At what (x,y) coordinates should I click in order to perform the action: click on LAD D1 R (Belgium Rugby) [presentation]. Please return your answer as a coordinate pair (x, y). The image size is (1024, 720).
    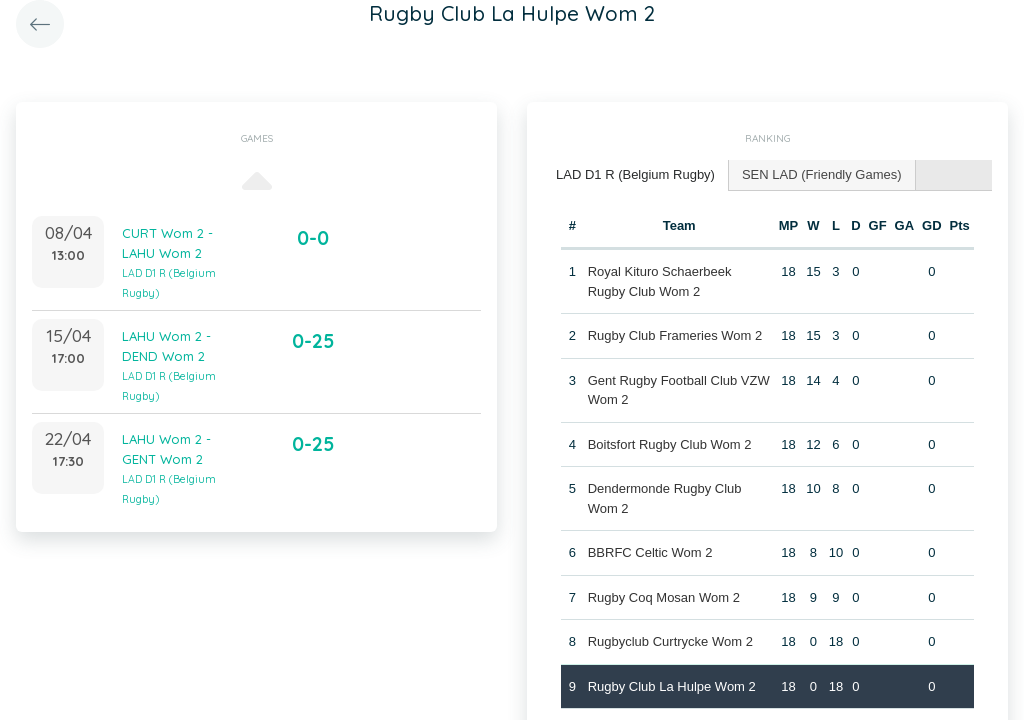
    Looking at the image, I should click on (635, 174).